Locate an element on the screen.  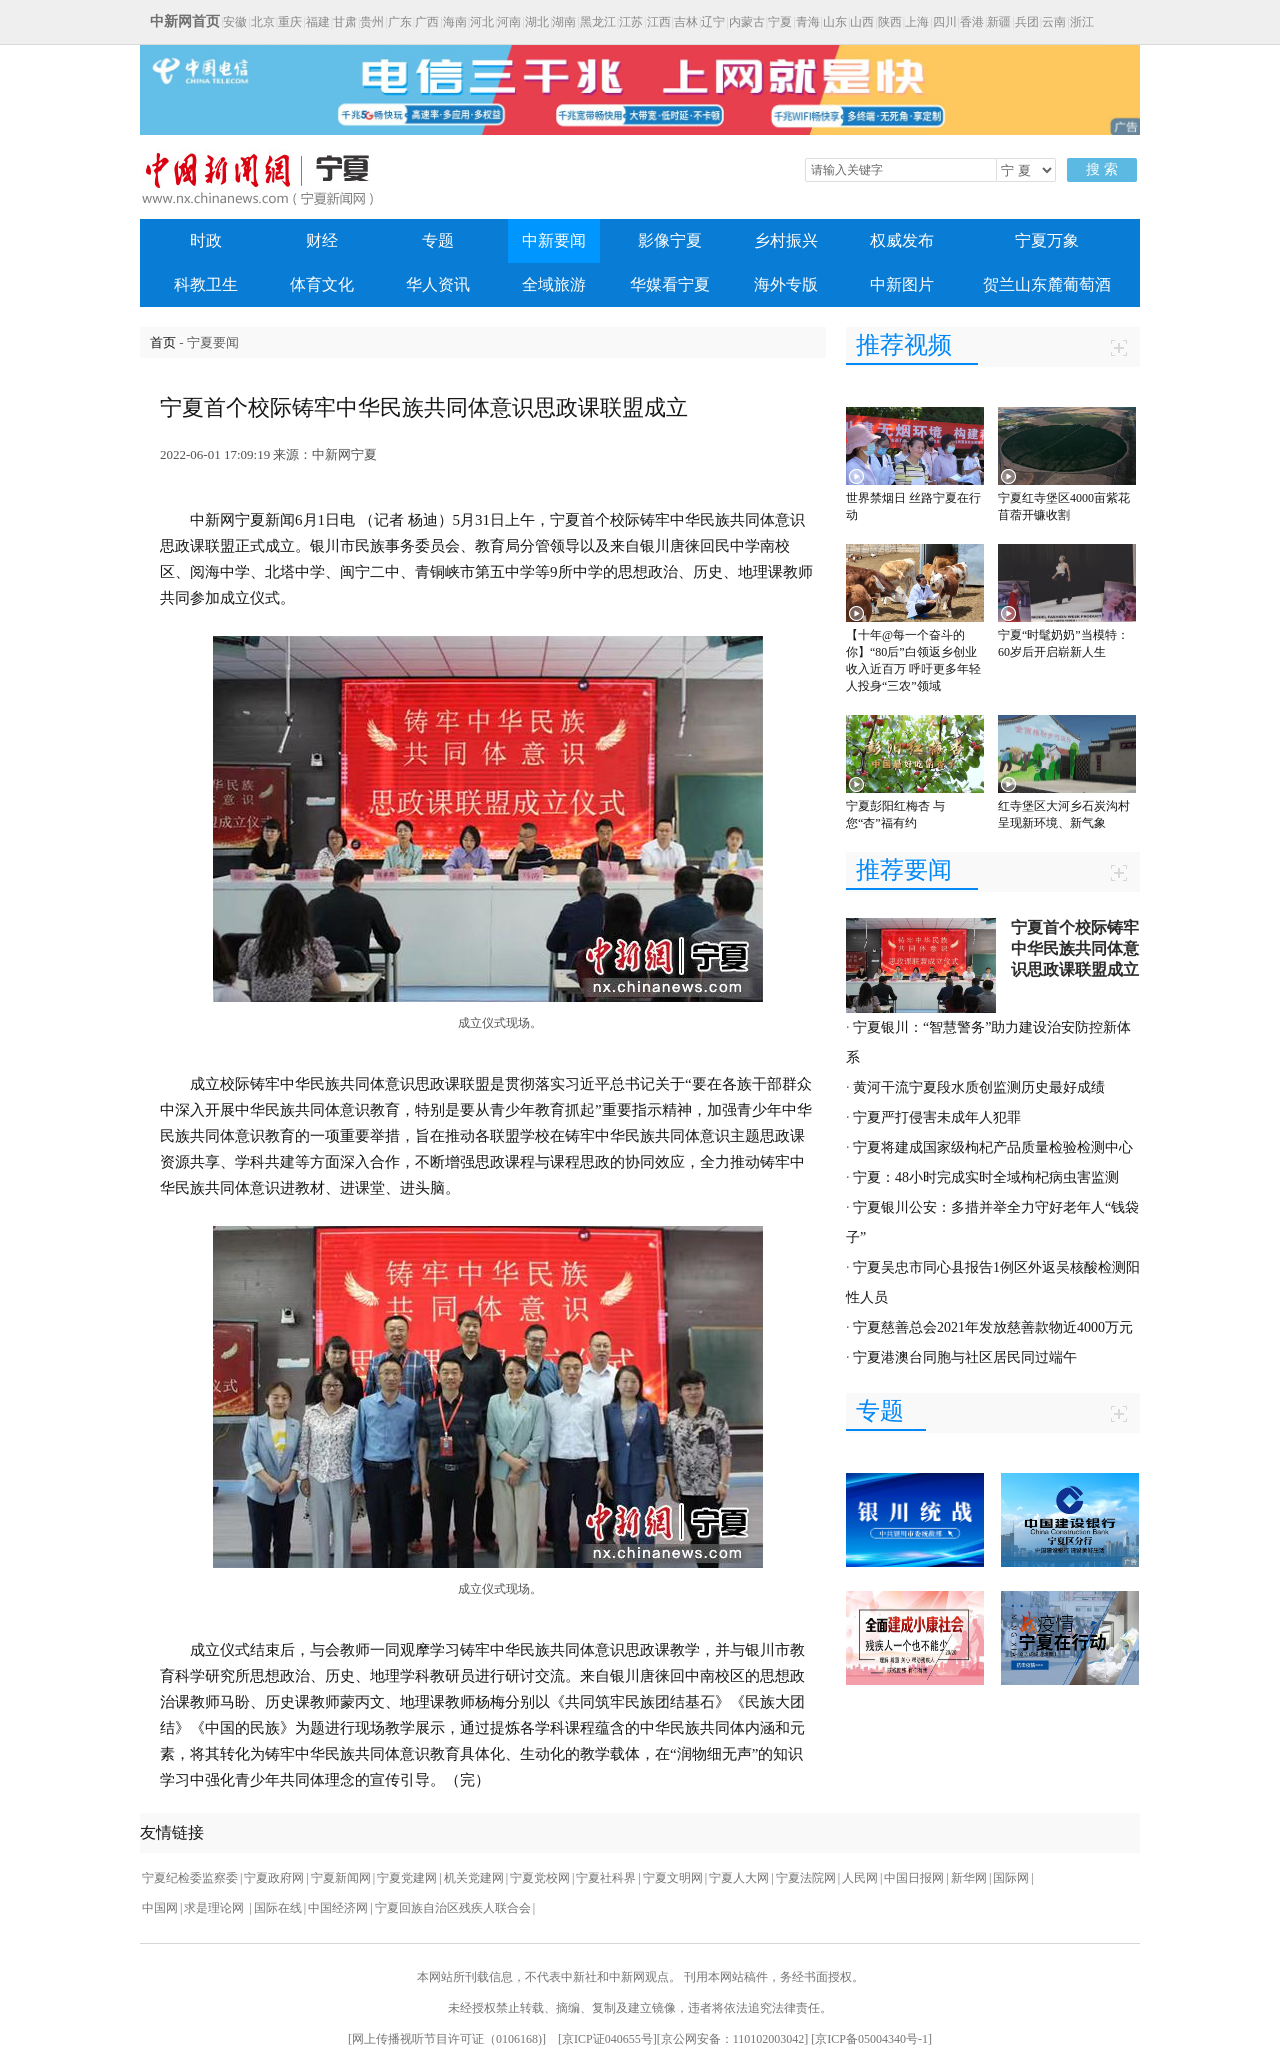
国际网 is located at coordinates (1011, 1878).